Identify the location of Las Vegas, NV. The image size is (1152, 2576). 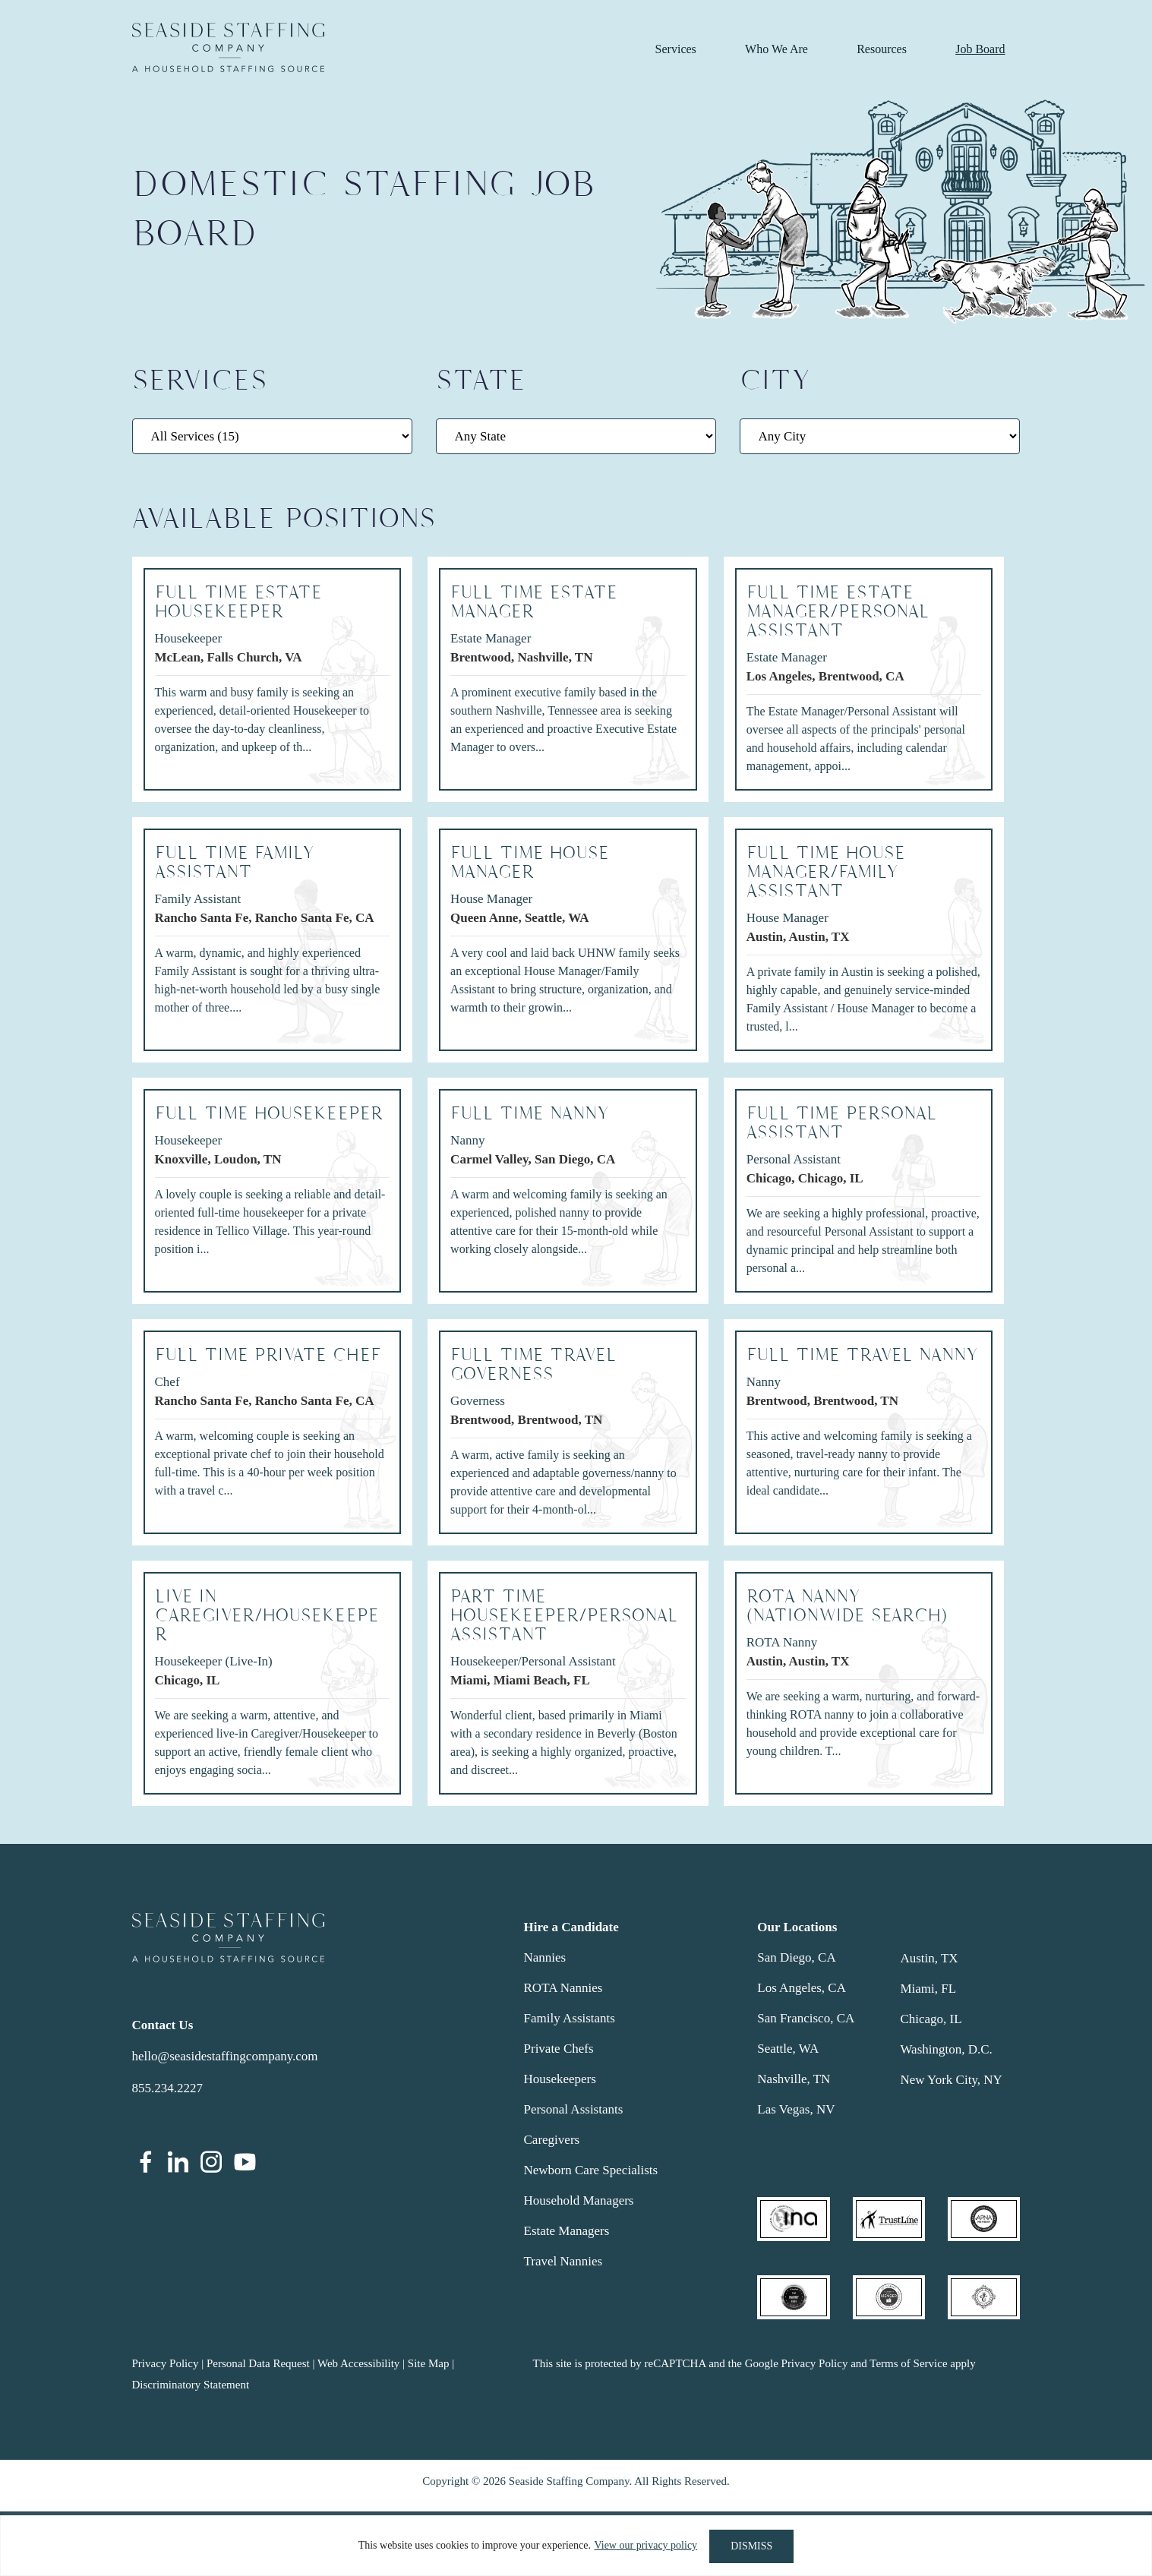
(796, 2109).